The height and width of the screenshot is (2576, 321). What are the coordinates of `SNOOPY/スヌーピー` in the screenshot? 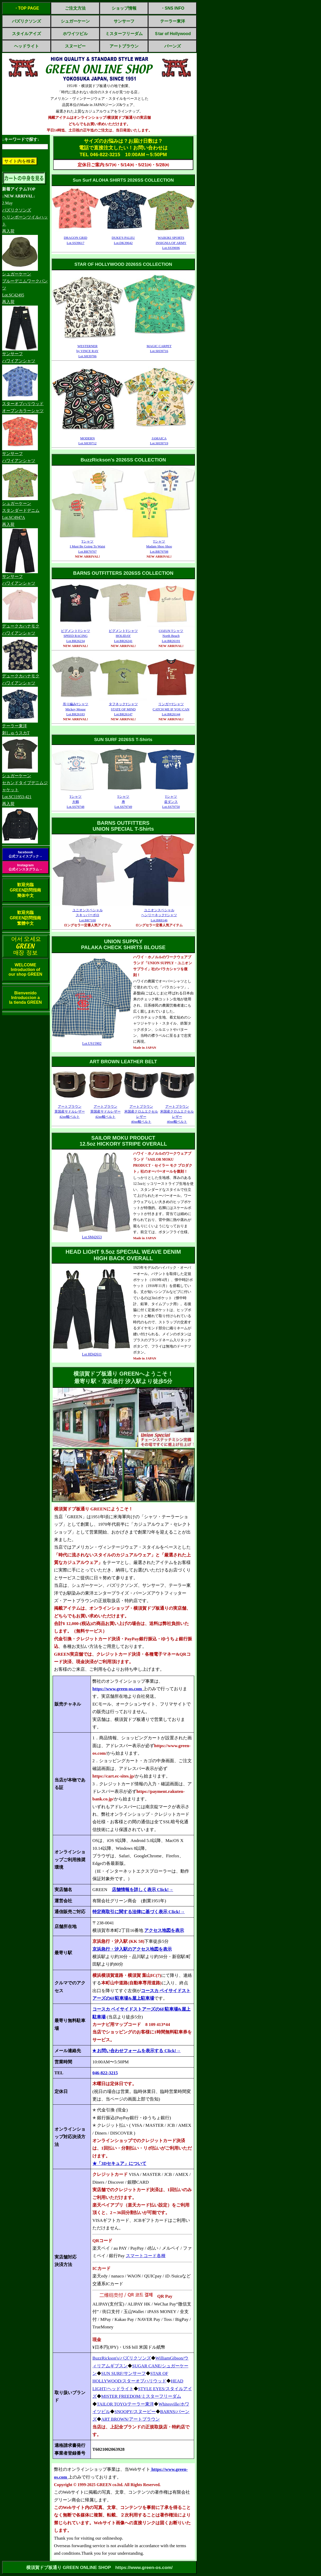 It's located at (135, 2411).